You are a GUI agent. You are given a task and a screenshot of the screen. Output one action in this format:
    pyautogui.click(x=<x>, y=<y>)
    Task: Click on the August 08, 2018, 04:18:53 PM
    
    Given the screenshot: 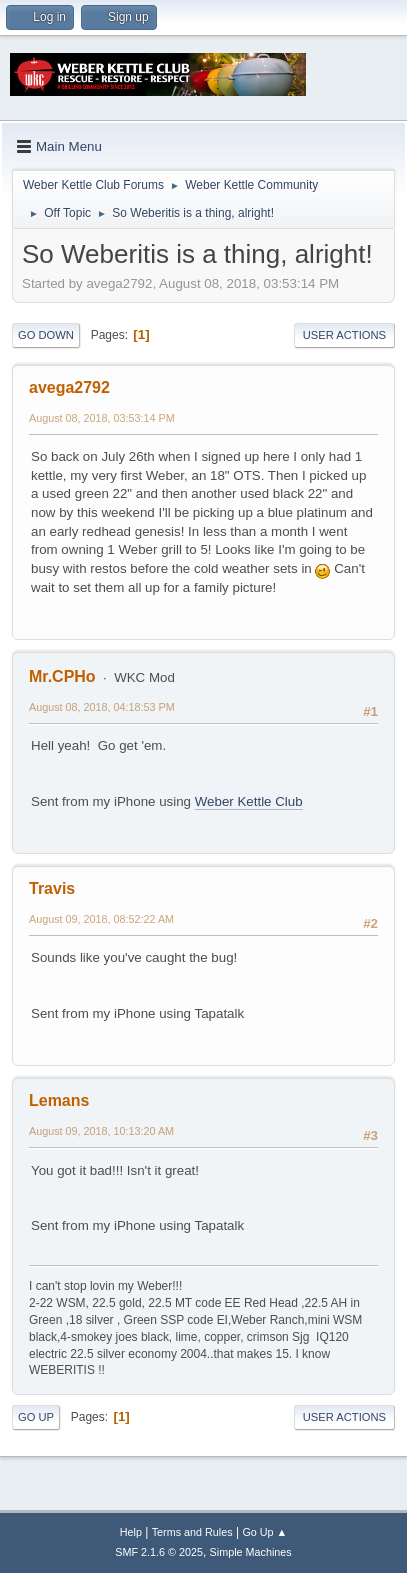 What is the action you would take?
    pyautogui.click(x=102, y=707)
    